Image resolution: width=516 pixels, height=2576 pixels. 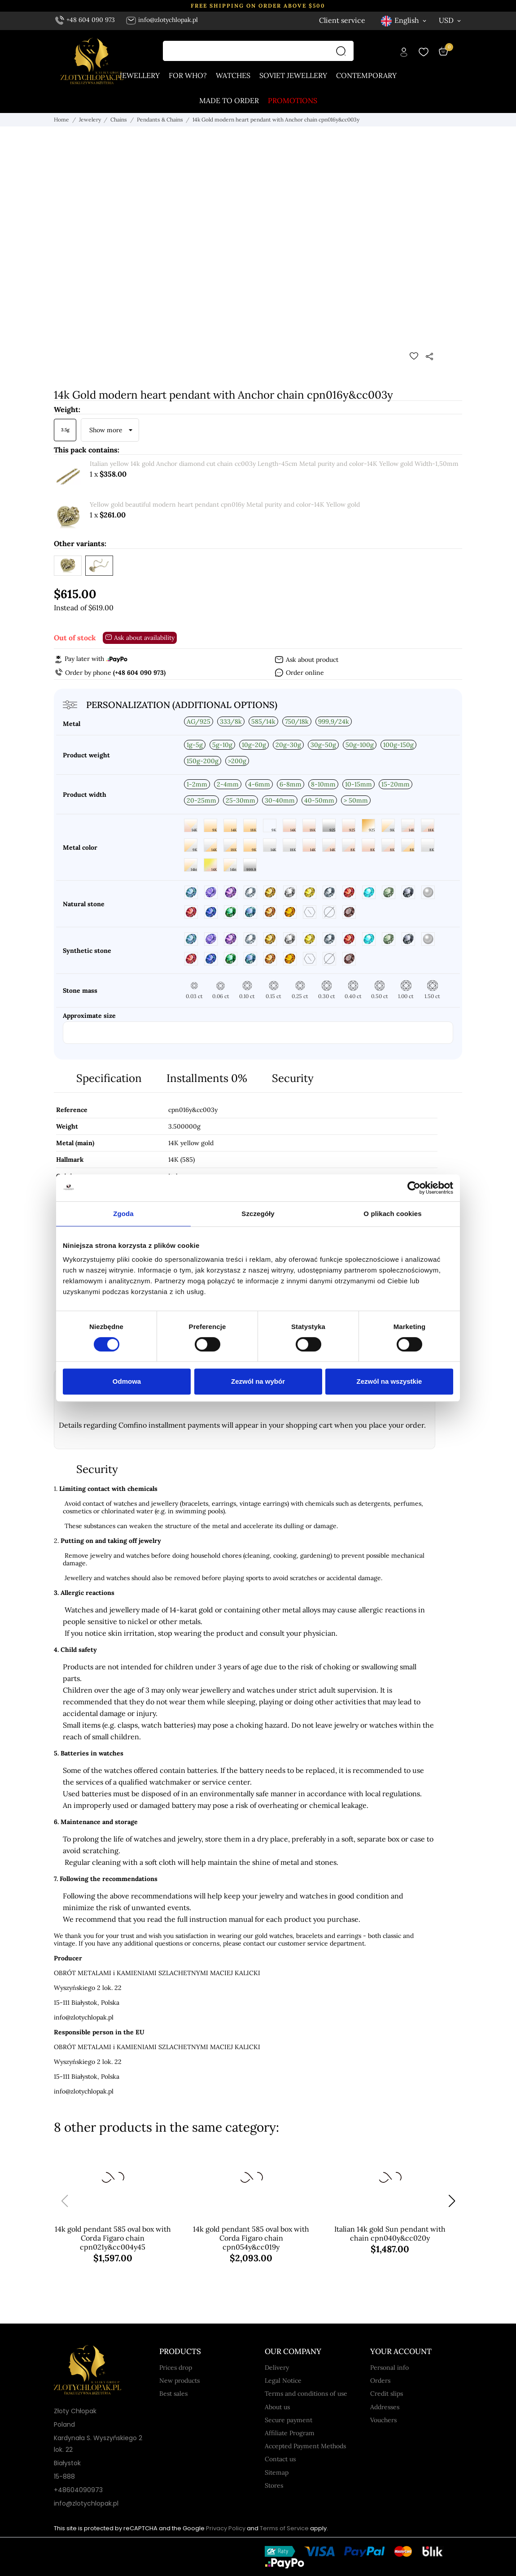 What do you see at coordinates (290, 2433) in the screenshot?
I see `Affiliate Program` at bounding box center [290, 2433].